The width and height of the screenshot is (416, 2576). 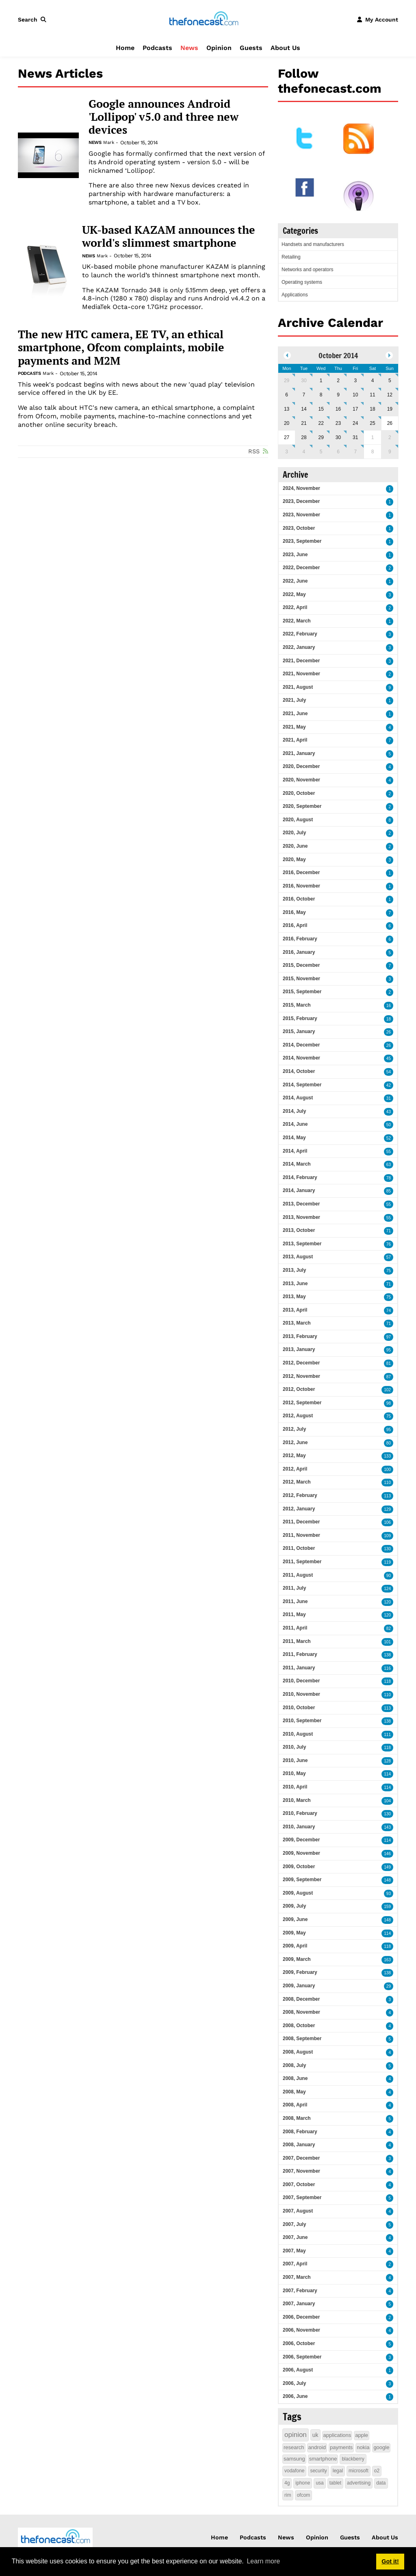 What do you see at coordinates (299, 1071) in the screenshot?
I see `2014, October` at bounding box center [299, 1071].